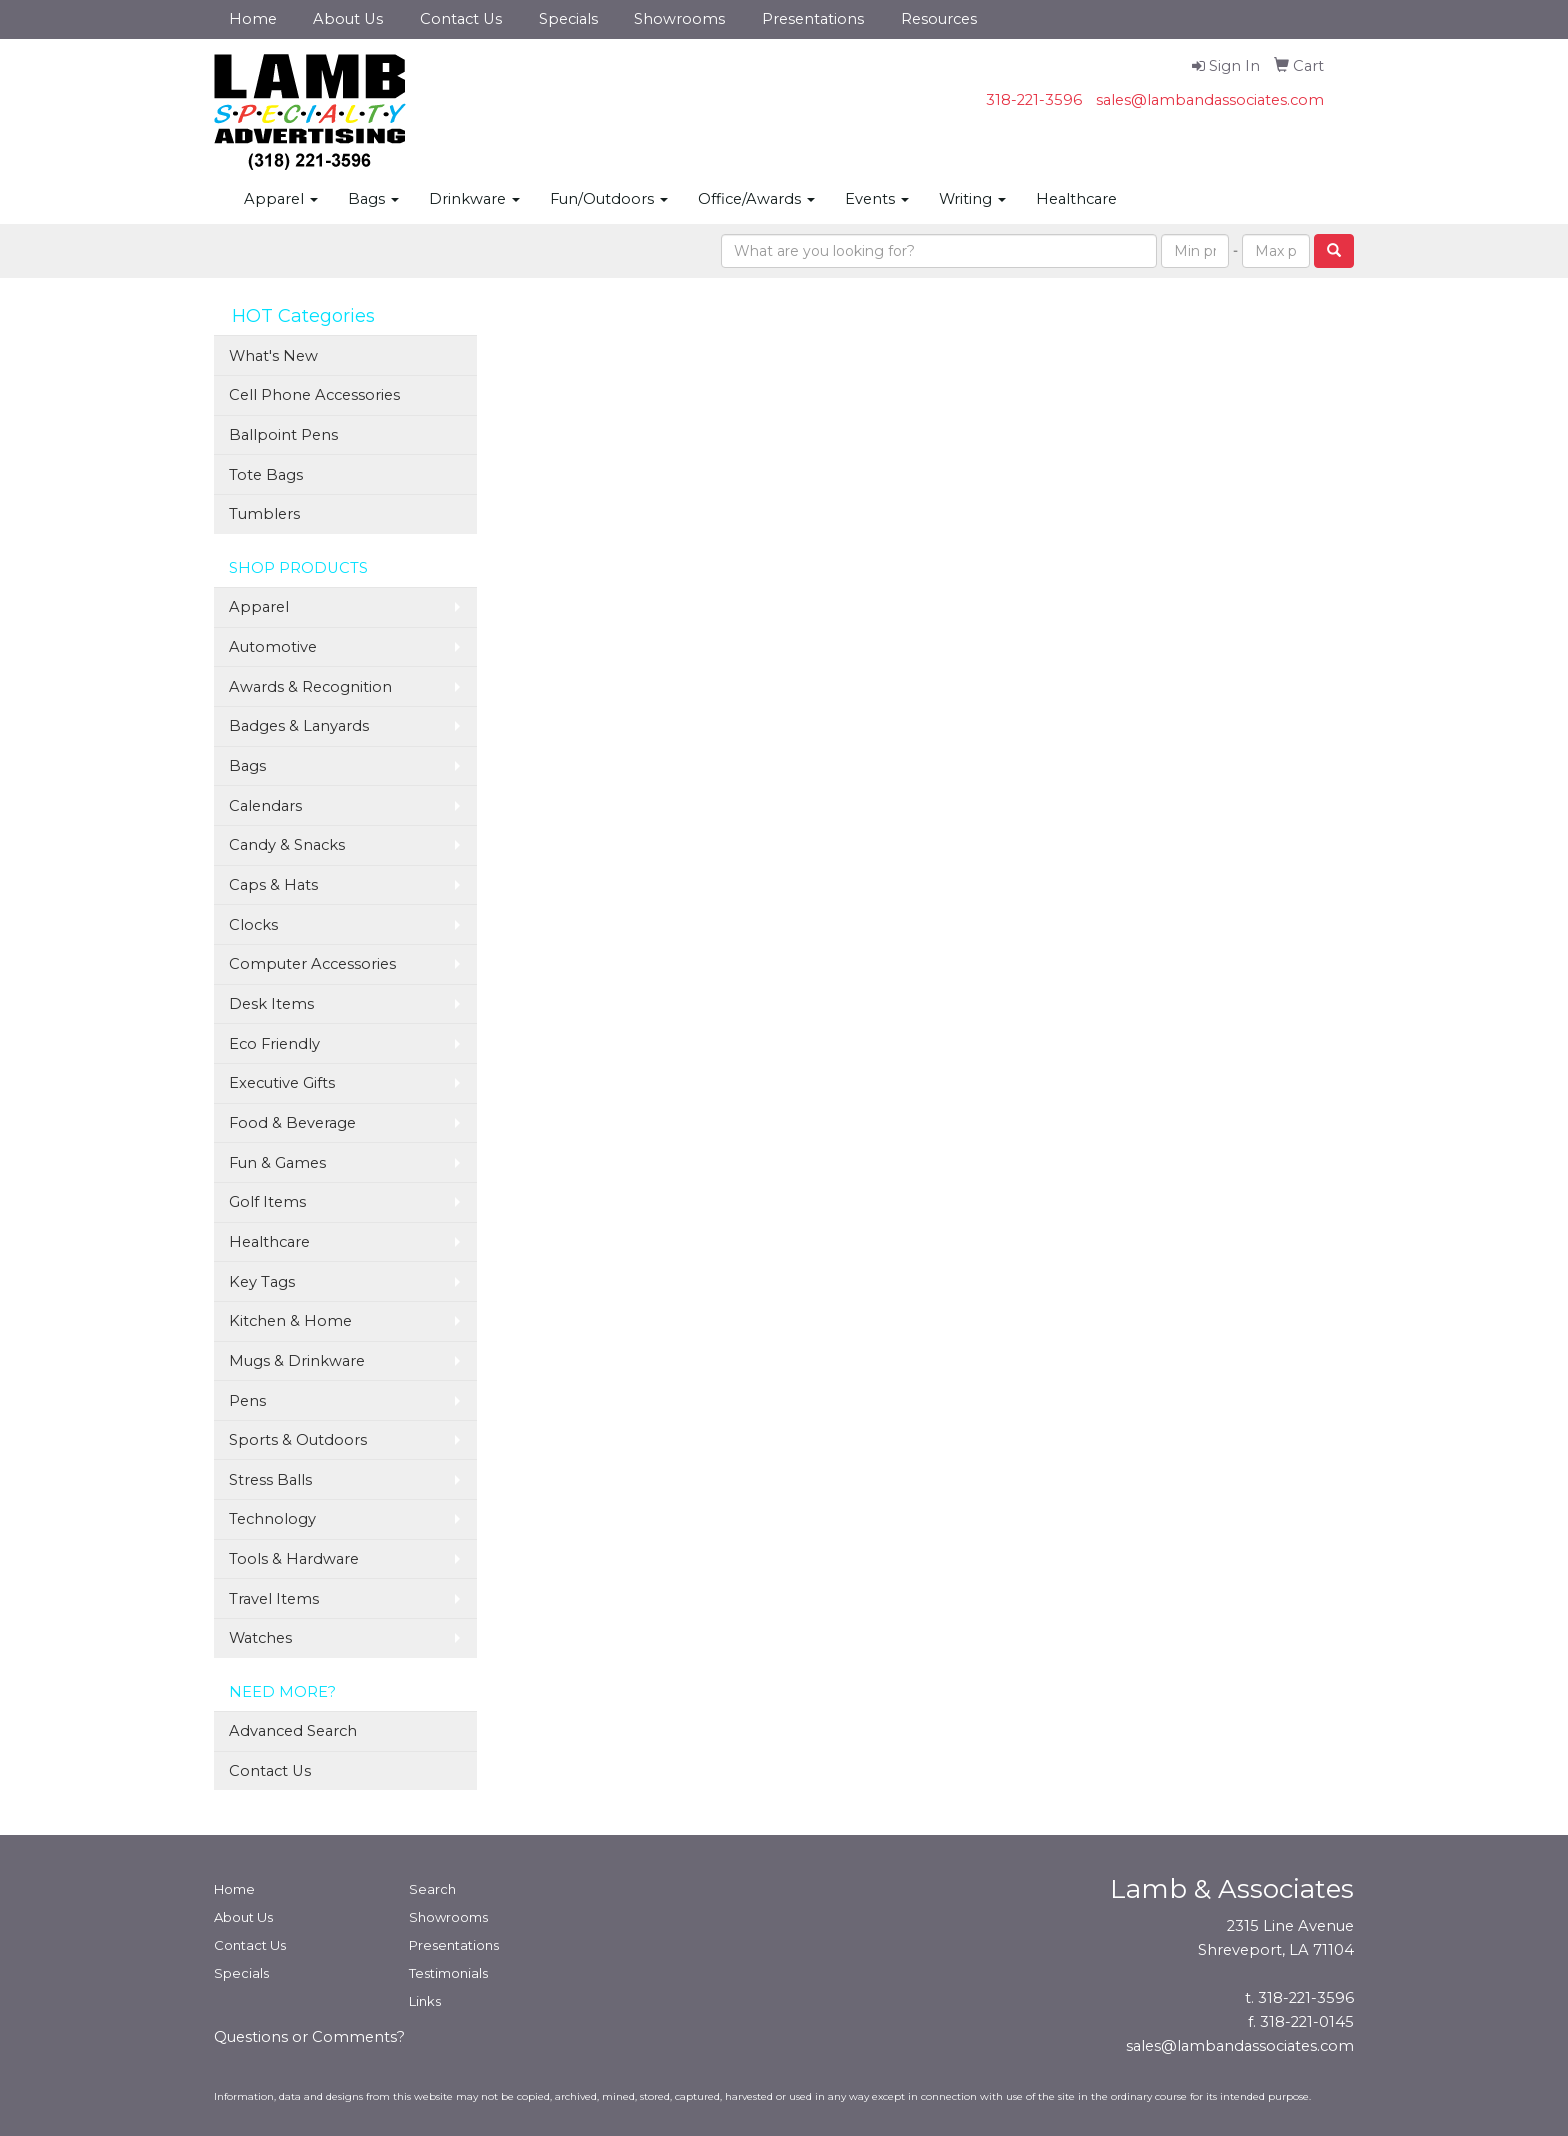 The height and width of the screenshot is (2136, 1568). What do you see at coordinates (277, 1163) in the screenshot?
I see `Fun & Games` at bounding box center [277, 1163].